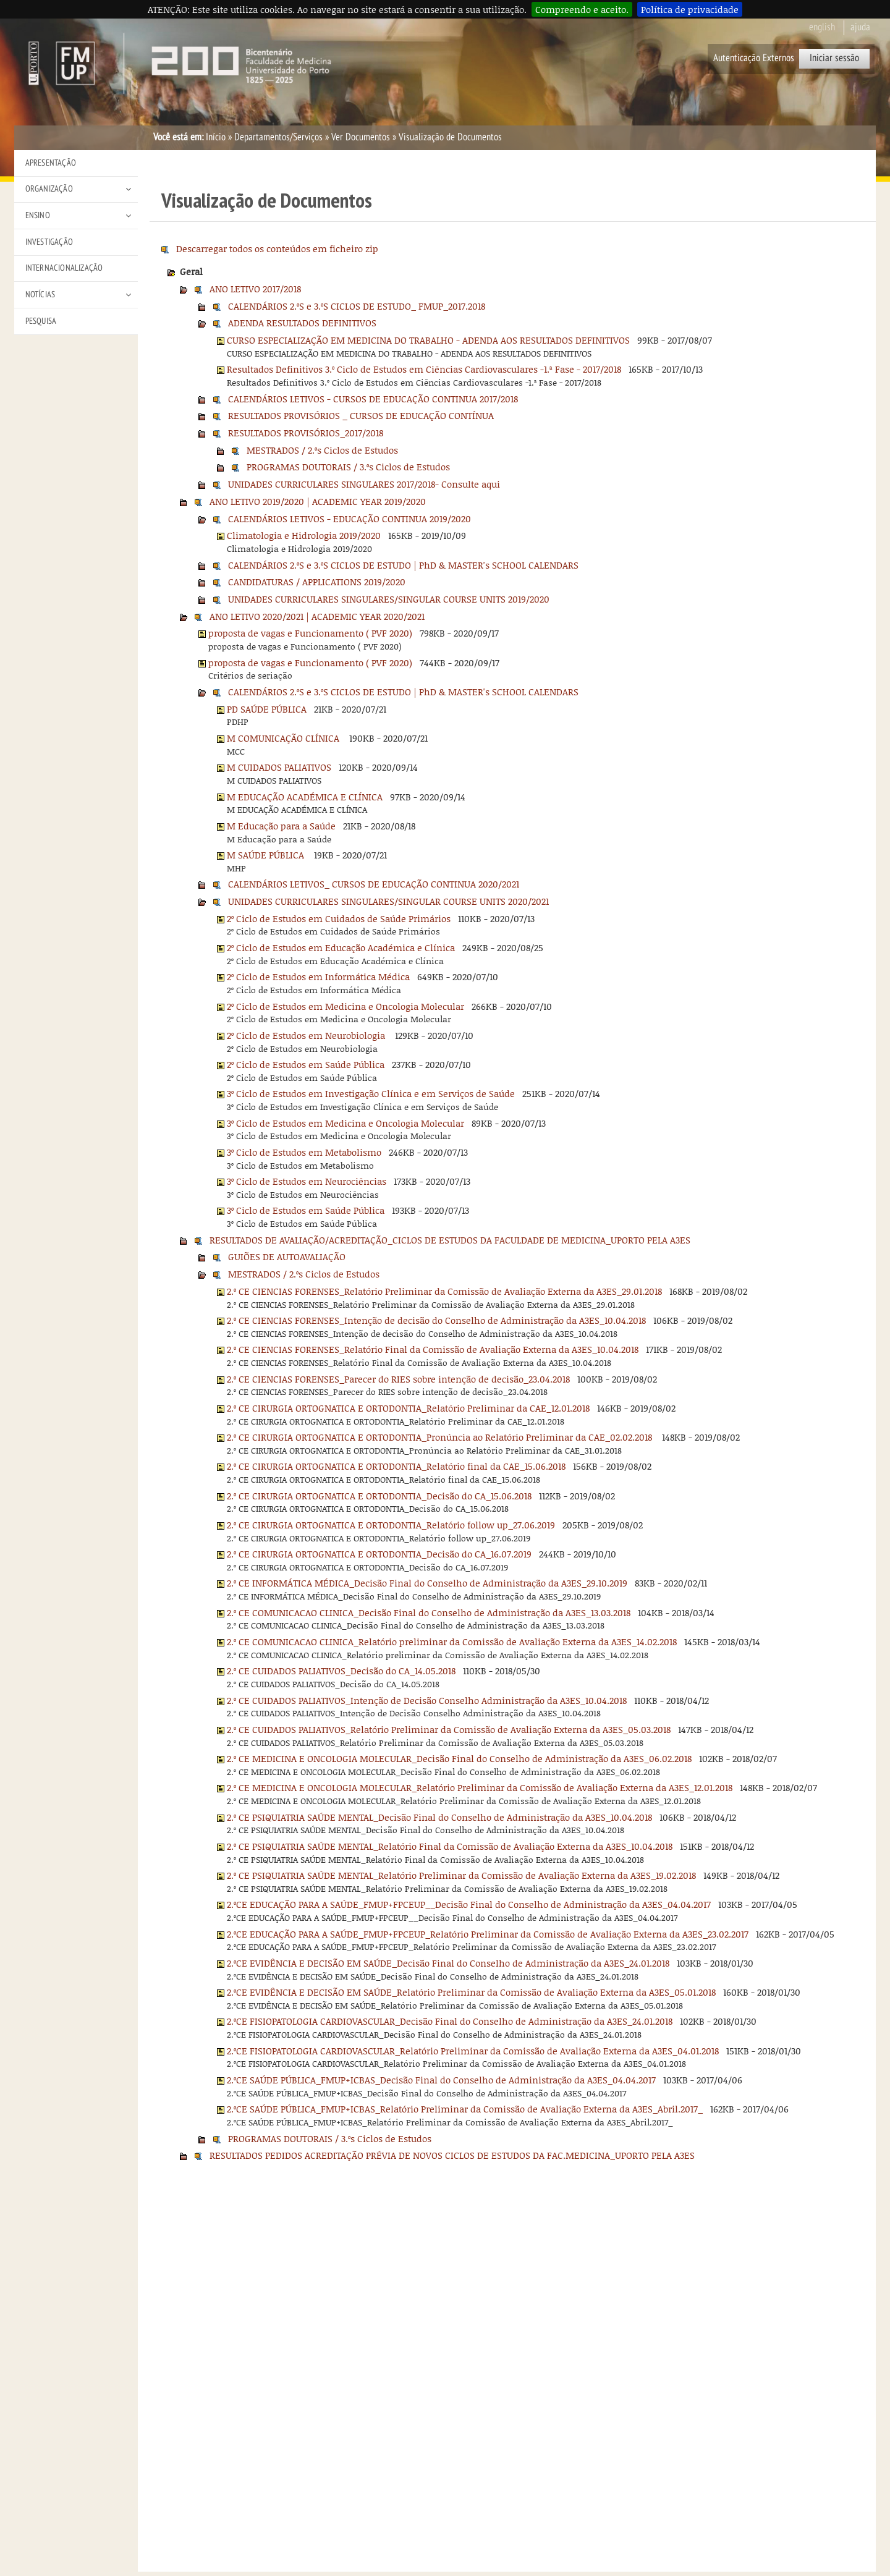  I want to click on 2.º CE CIENCIAS FORENSES_Parecer do RIES sobre intenção de decisão_23.04.2018, so click(398, 1379).